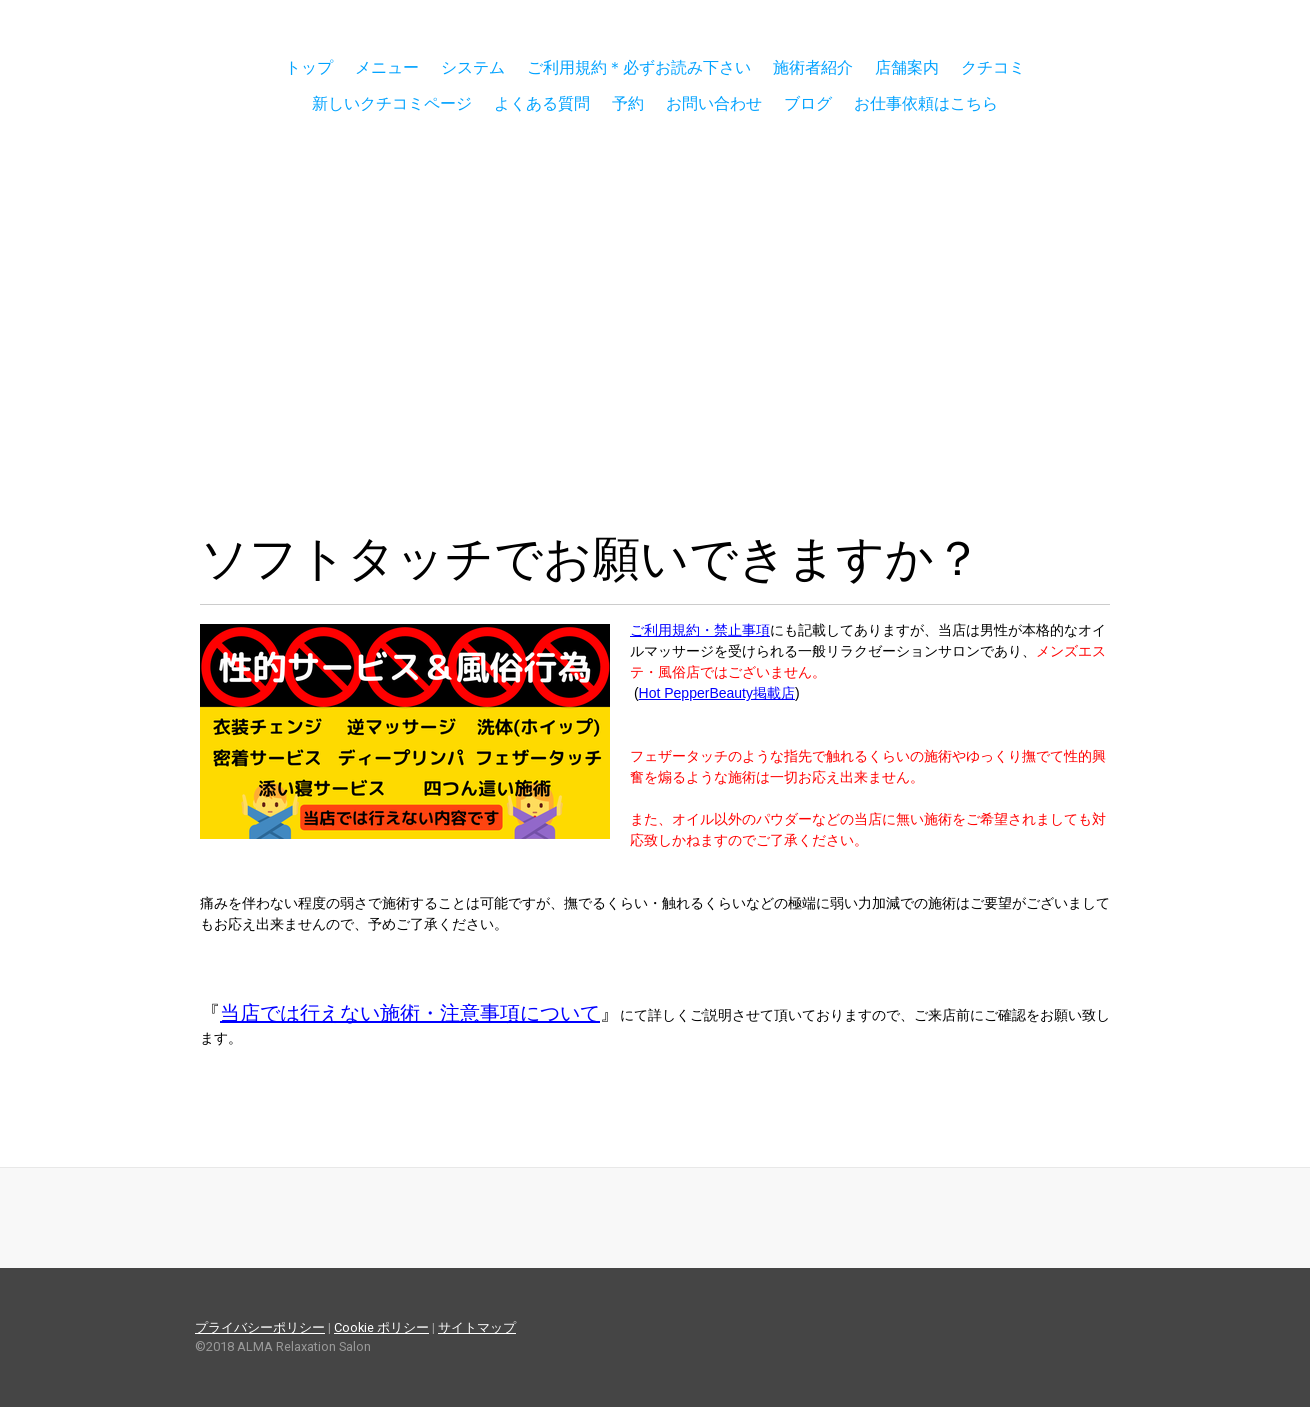 The image size is (1310, 1407). What do you see at coordinates (628, 103) in the screenshot?
I see `予約` at bounding box center [628, 103].